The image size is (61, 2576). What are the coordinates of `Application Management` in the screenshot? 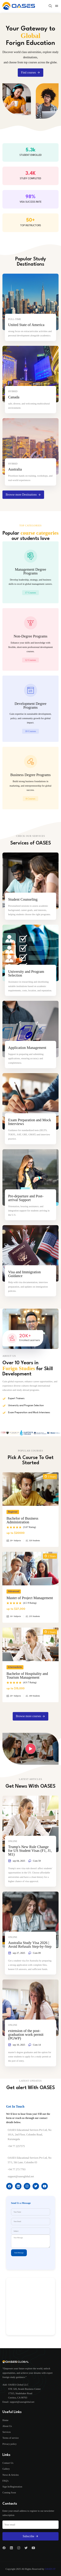 It's located at (27, 1048).